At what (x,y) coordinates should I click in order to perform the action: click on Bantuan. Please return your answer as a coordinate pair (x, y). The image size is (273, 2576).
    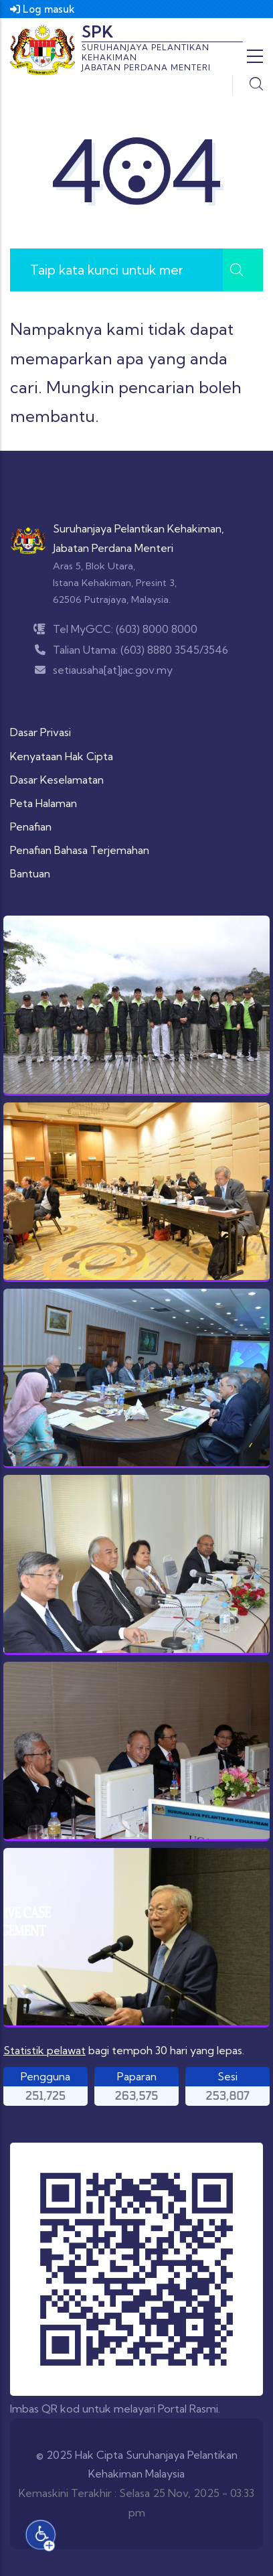
    Looking at the image, I should click on (30, 873).